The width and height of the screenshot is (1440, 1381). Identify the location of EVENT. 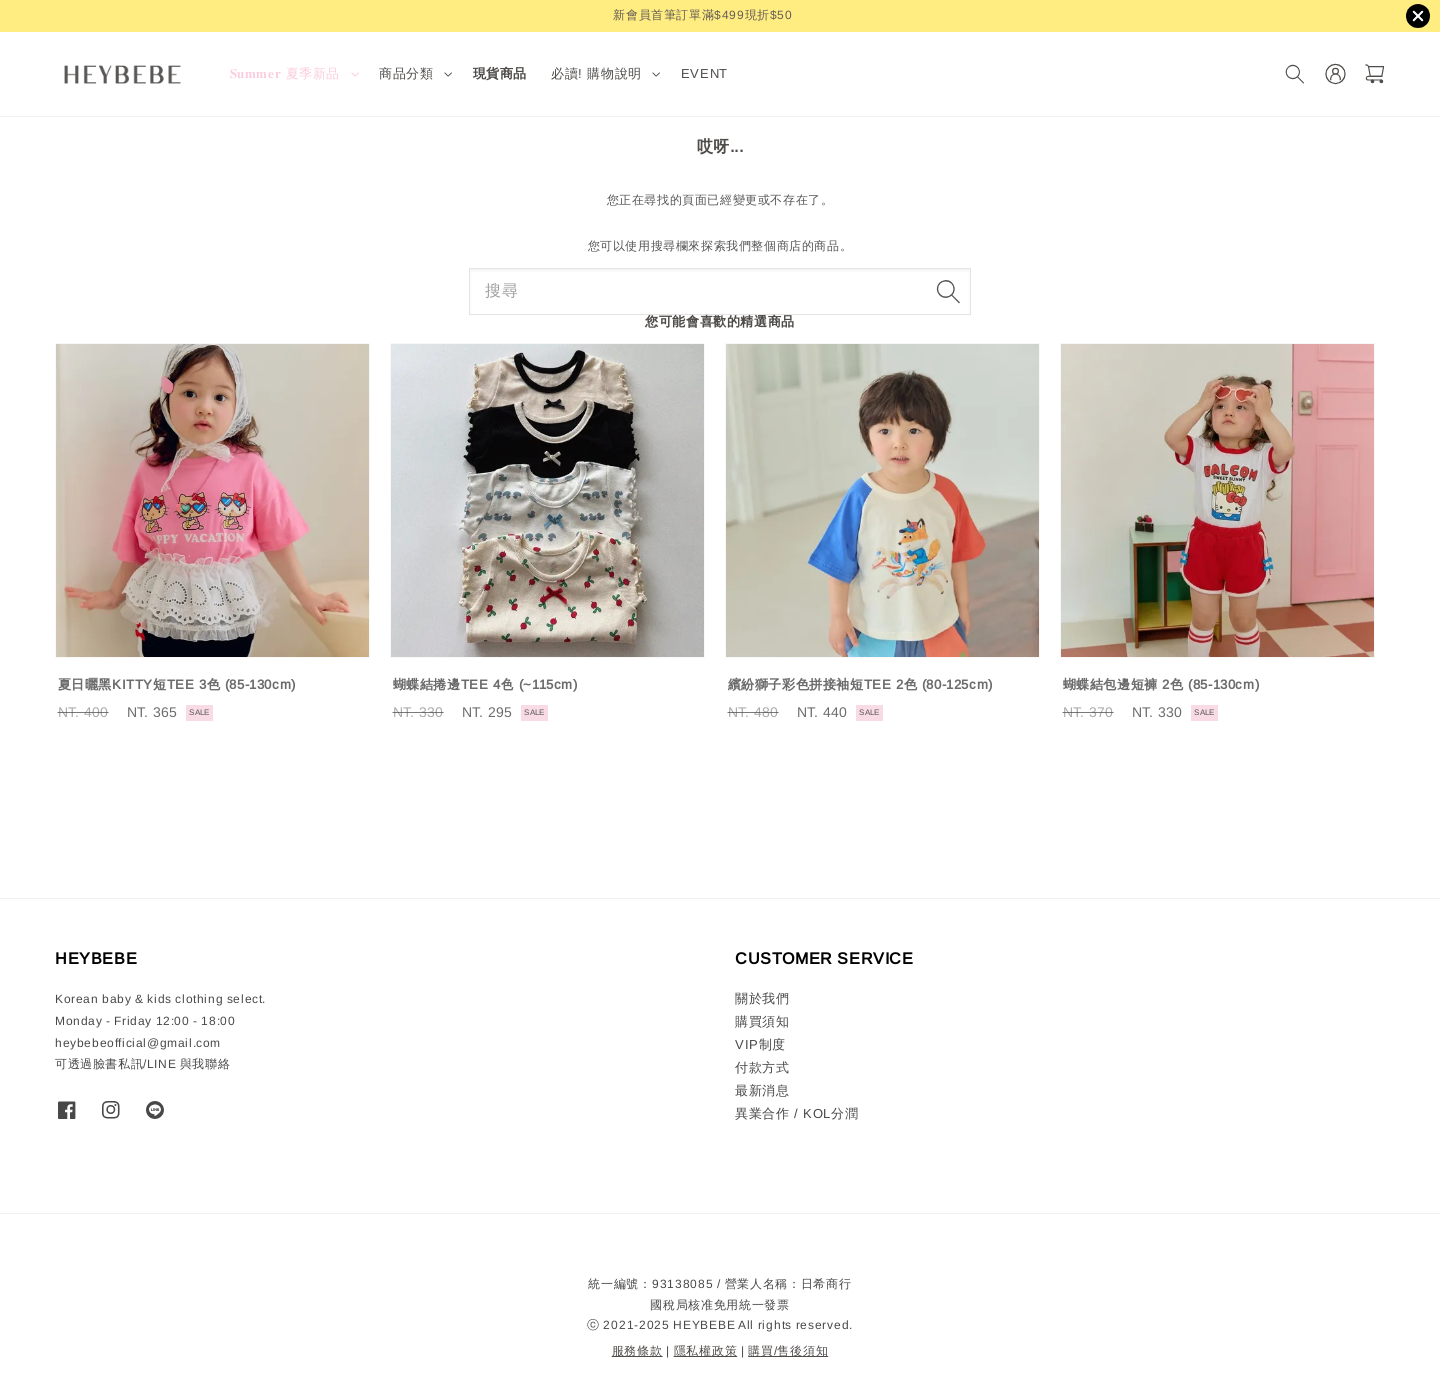
(704, 73).